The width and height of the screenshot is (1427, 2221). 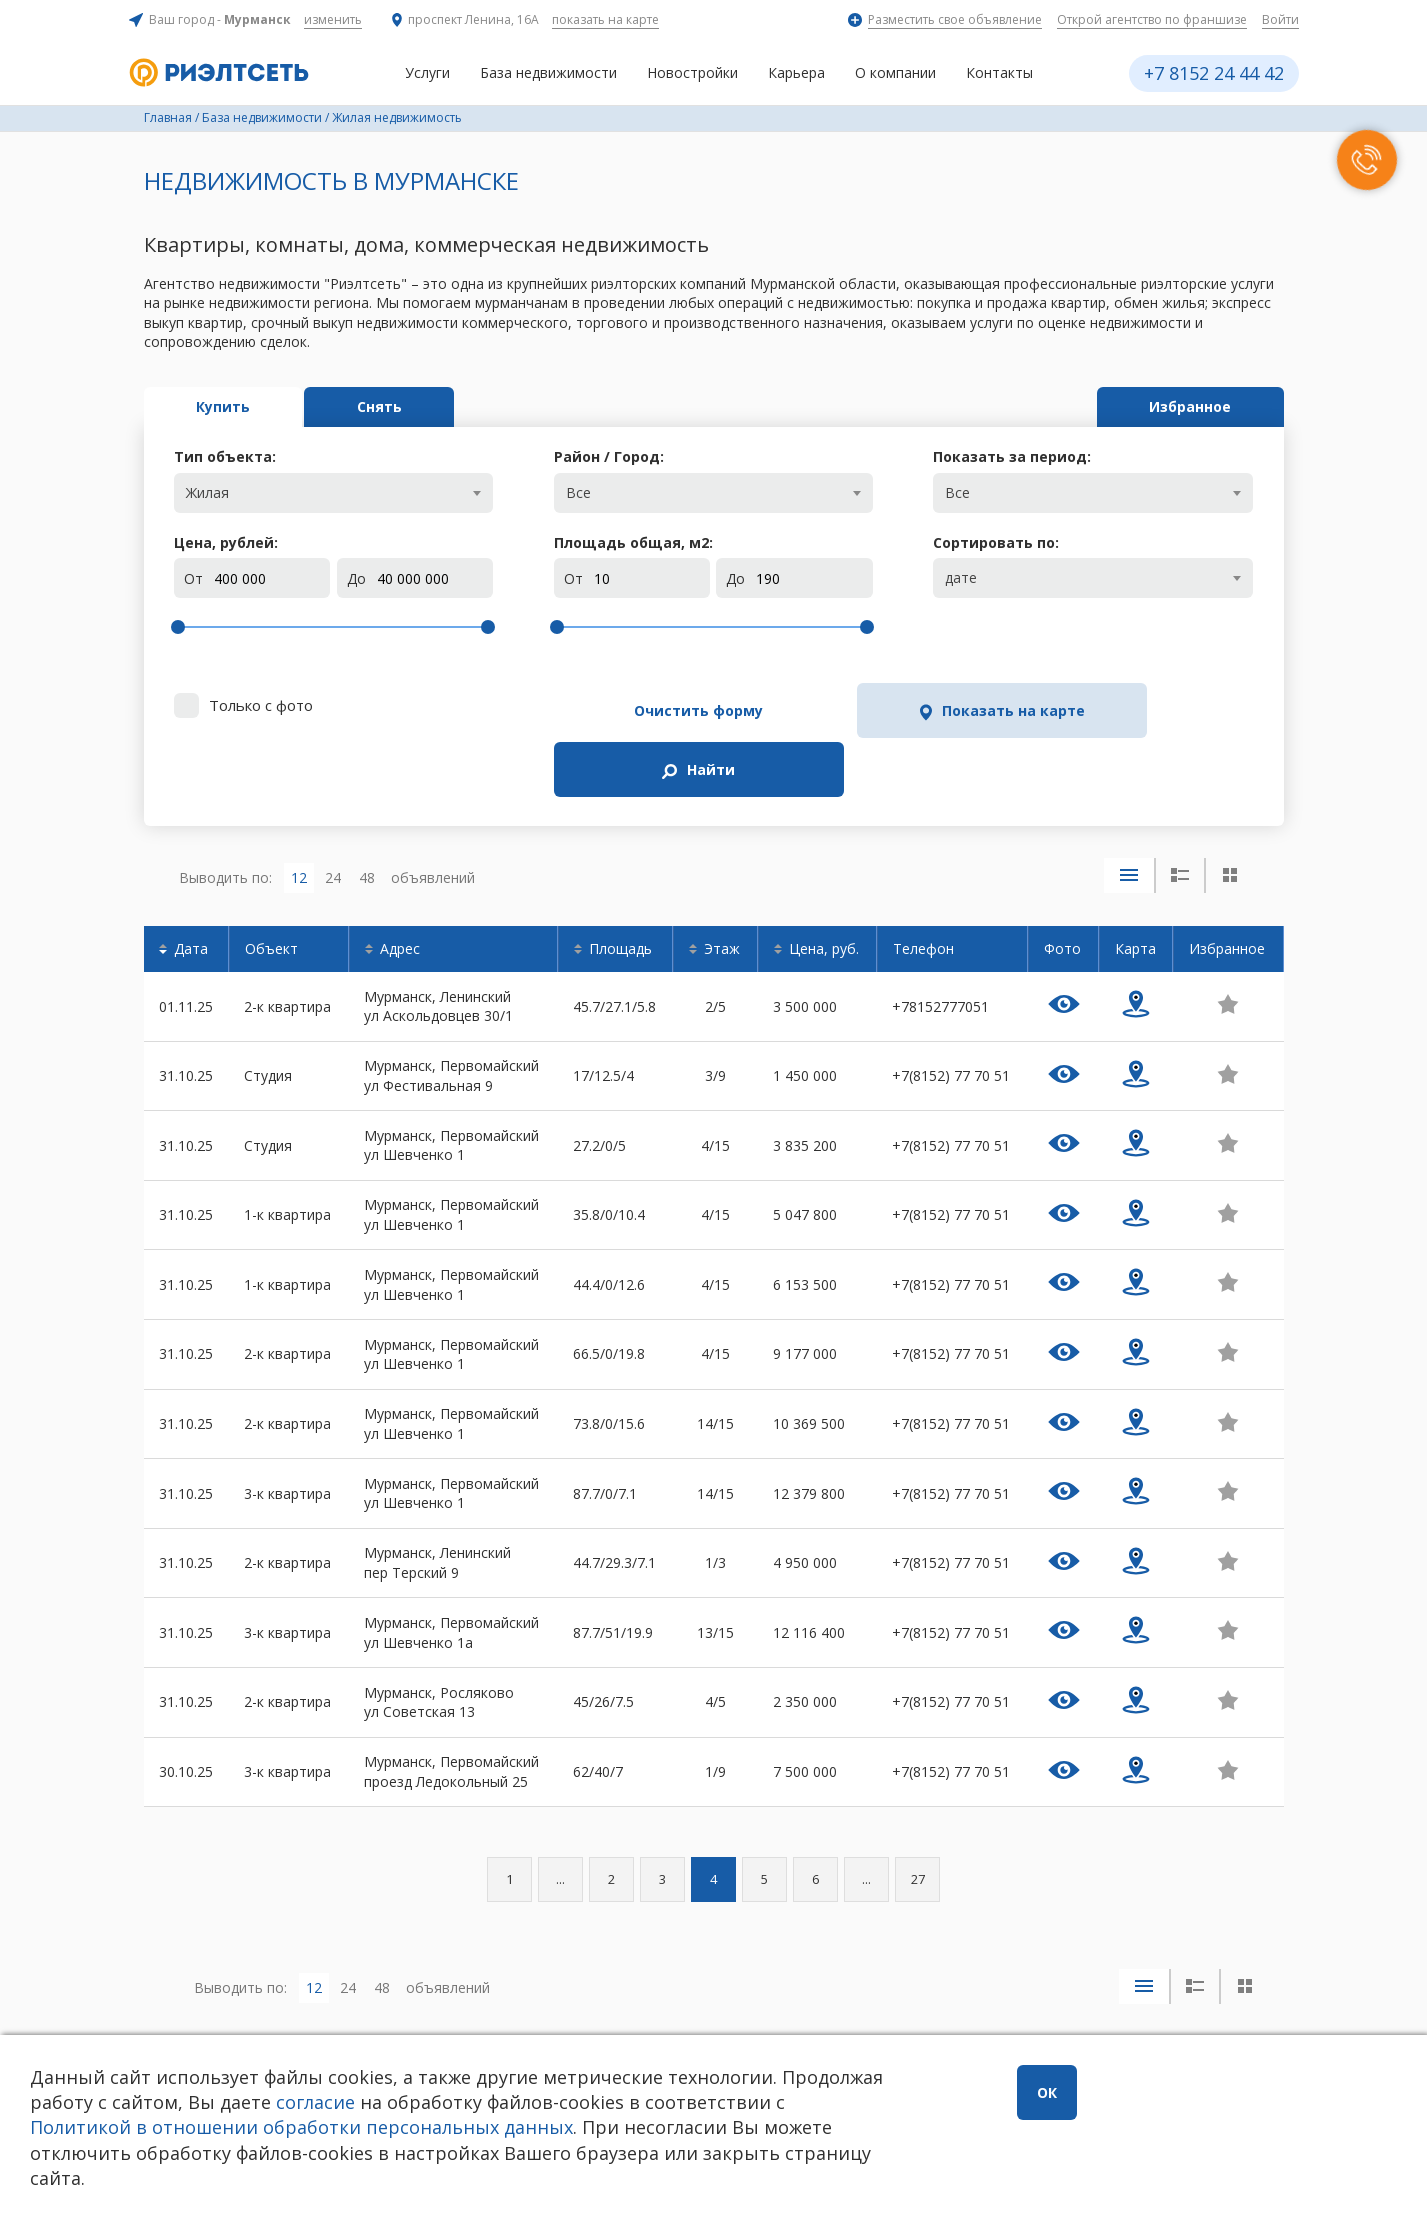 What do you see at coordinates (999, 72) in the screenshot?
I see `Контакты` at bounding box center [999, 72].